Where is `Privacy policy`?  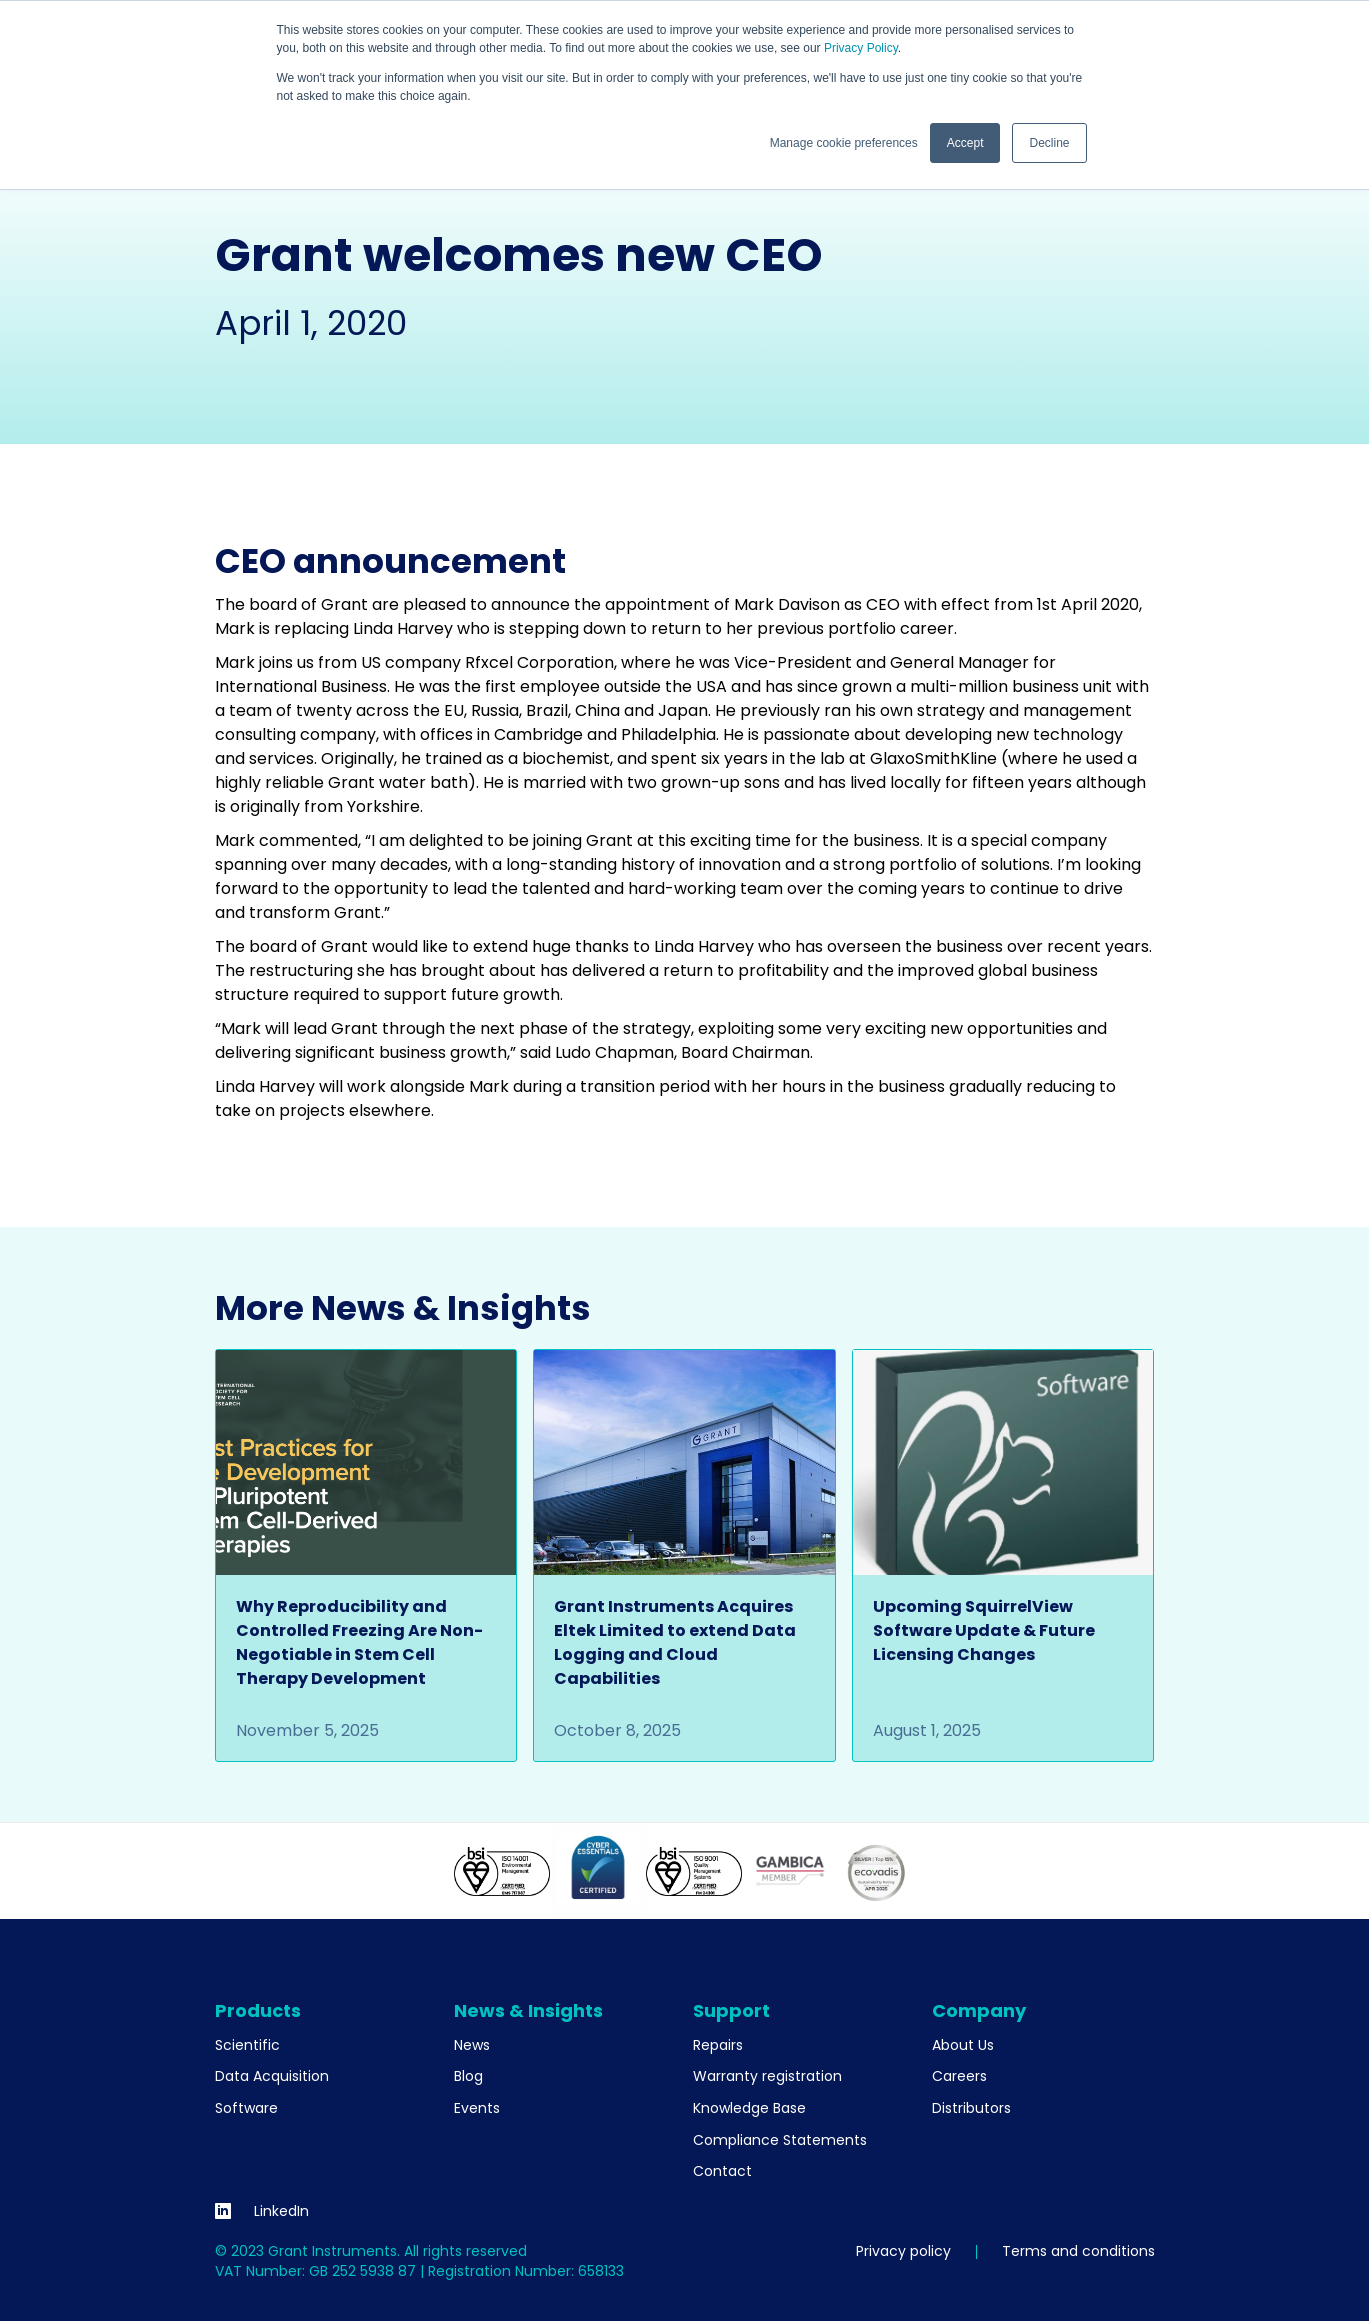
Privacy policy is located at coordinates (903, 2251).